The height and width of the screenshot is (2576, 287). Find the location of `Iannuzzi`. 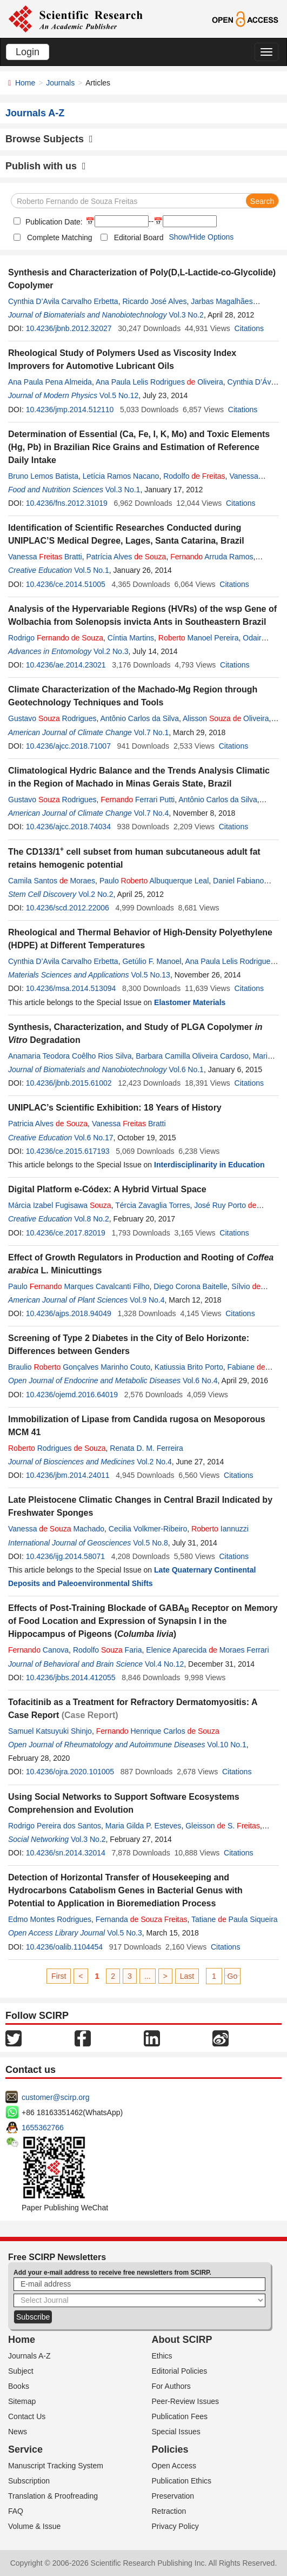

Iannuzzi is located at coordinates (220, 1528).